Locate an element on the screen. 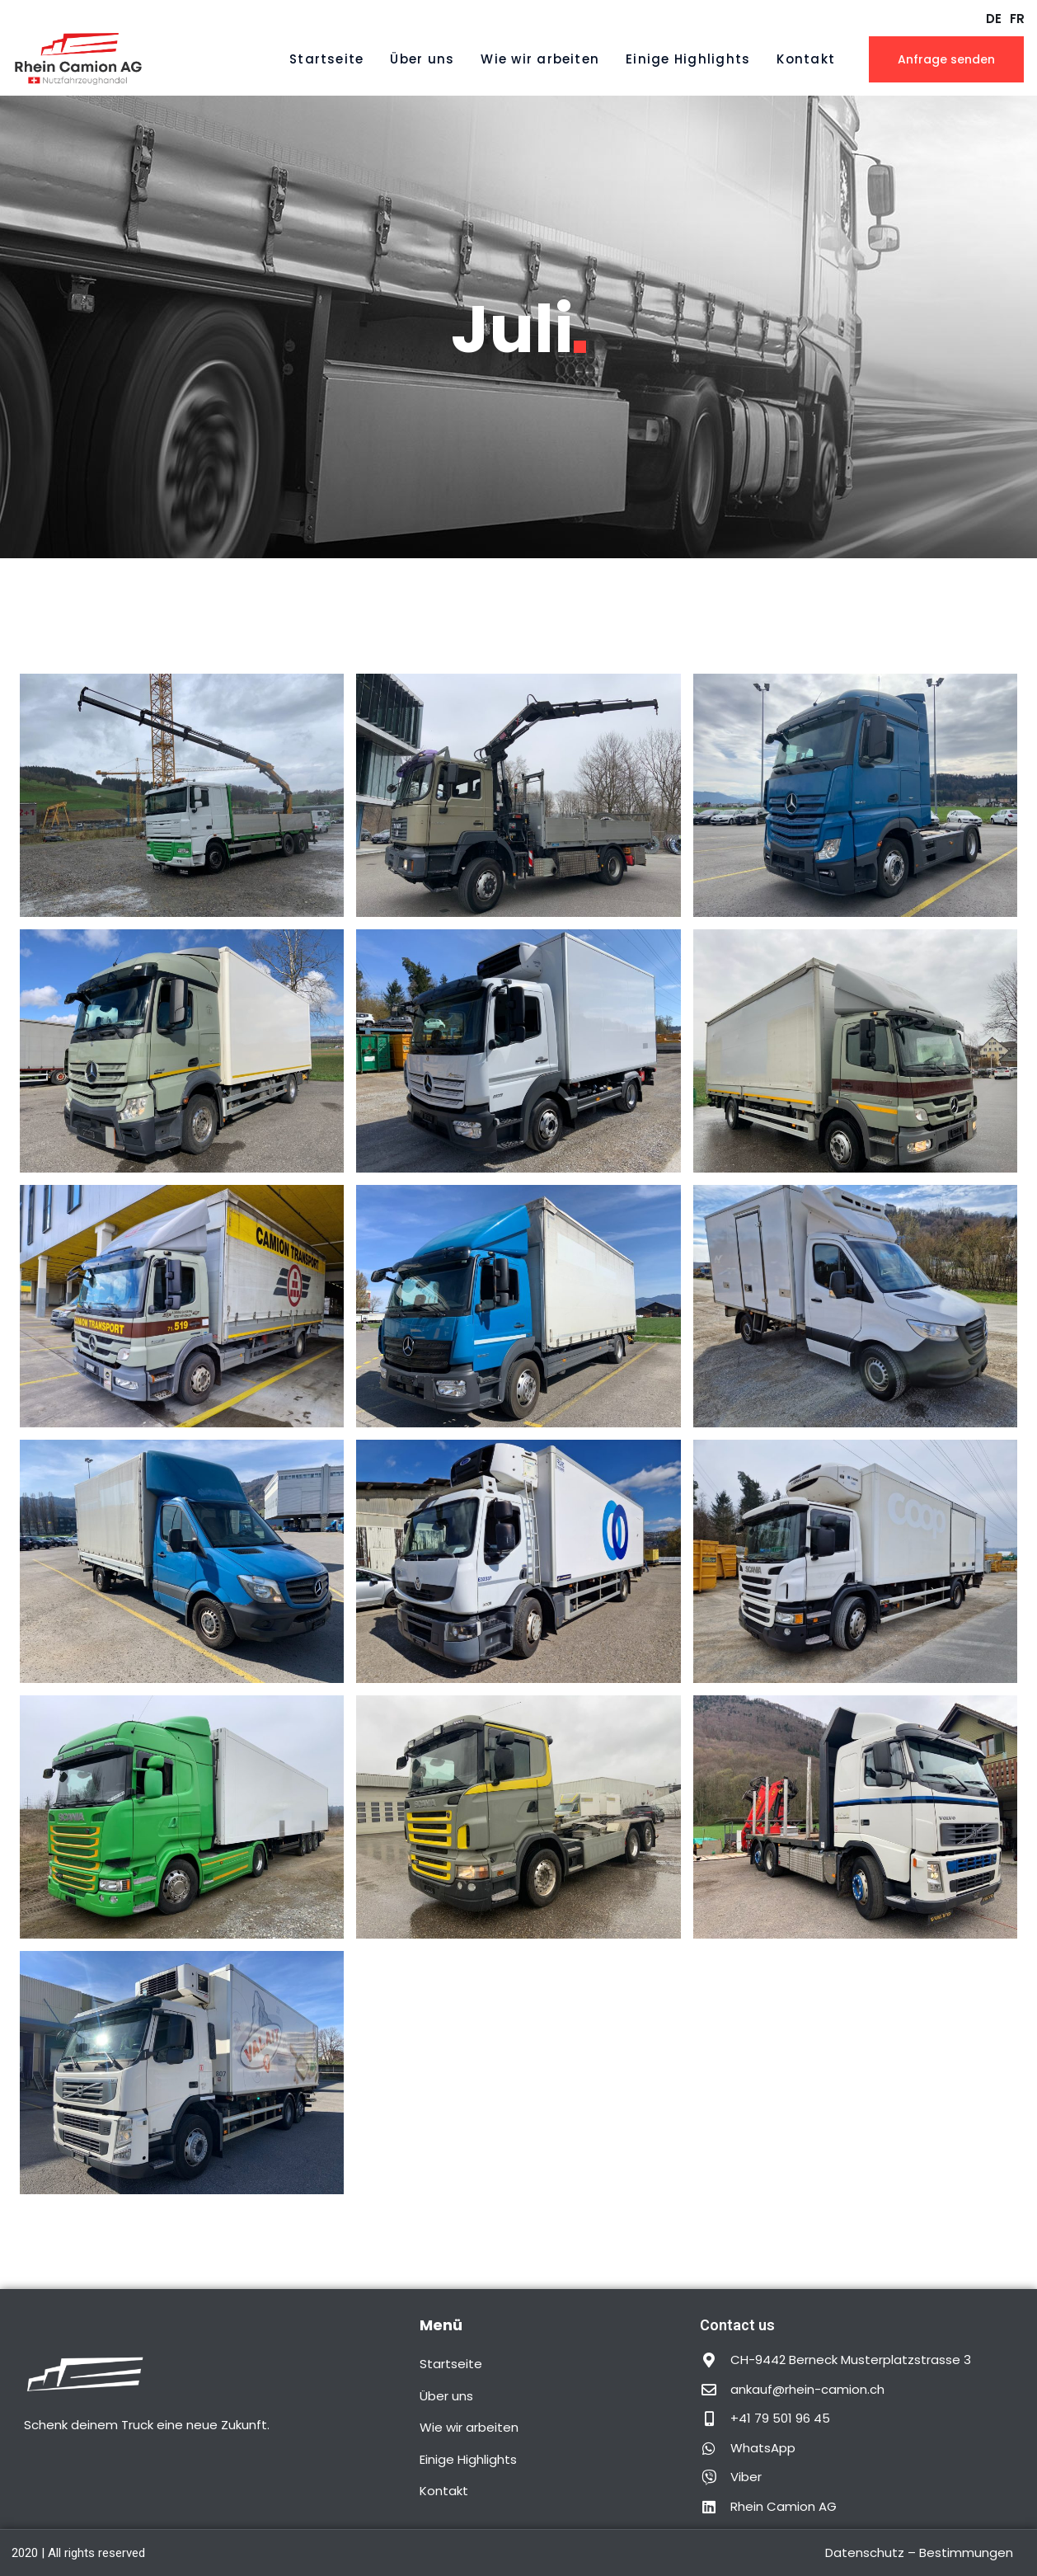 The width and height of the screenshot is (1037, 2576). Über uns is located at coordinates (422, 59).